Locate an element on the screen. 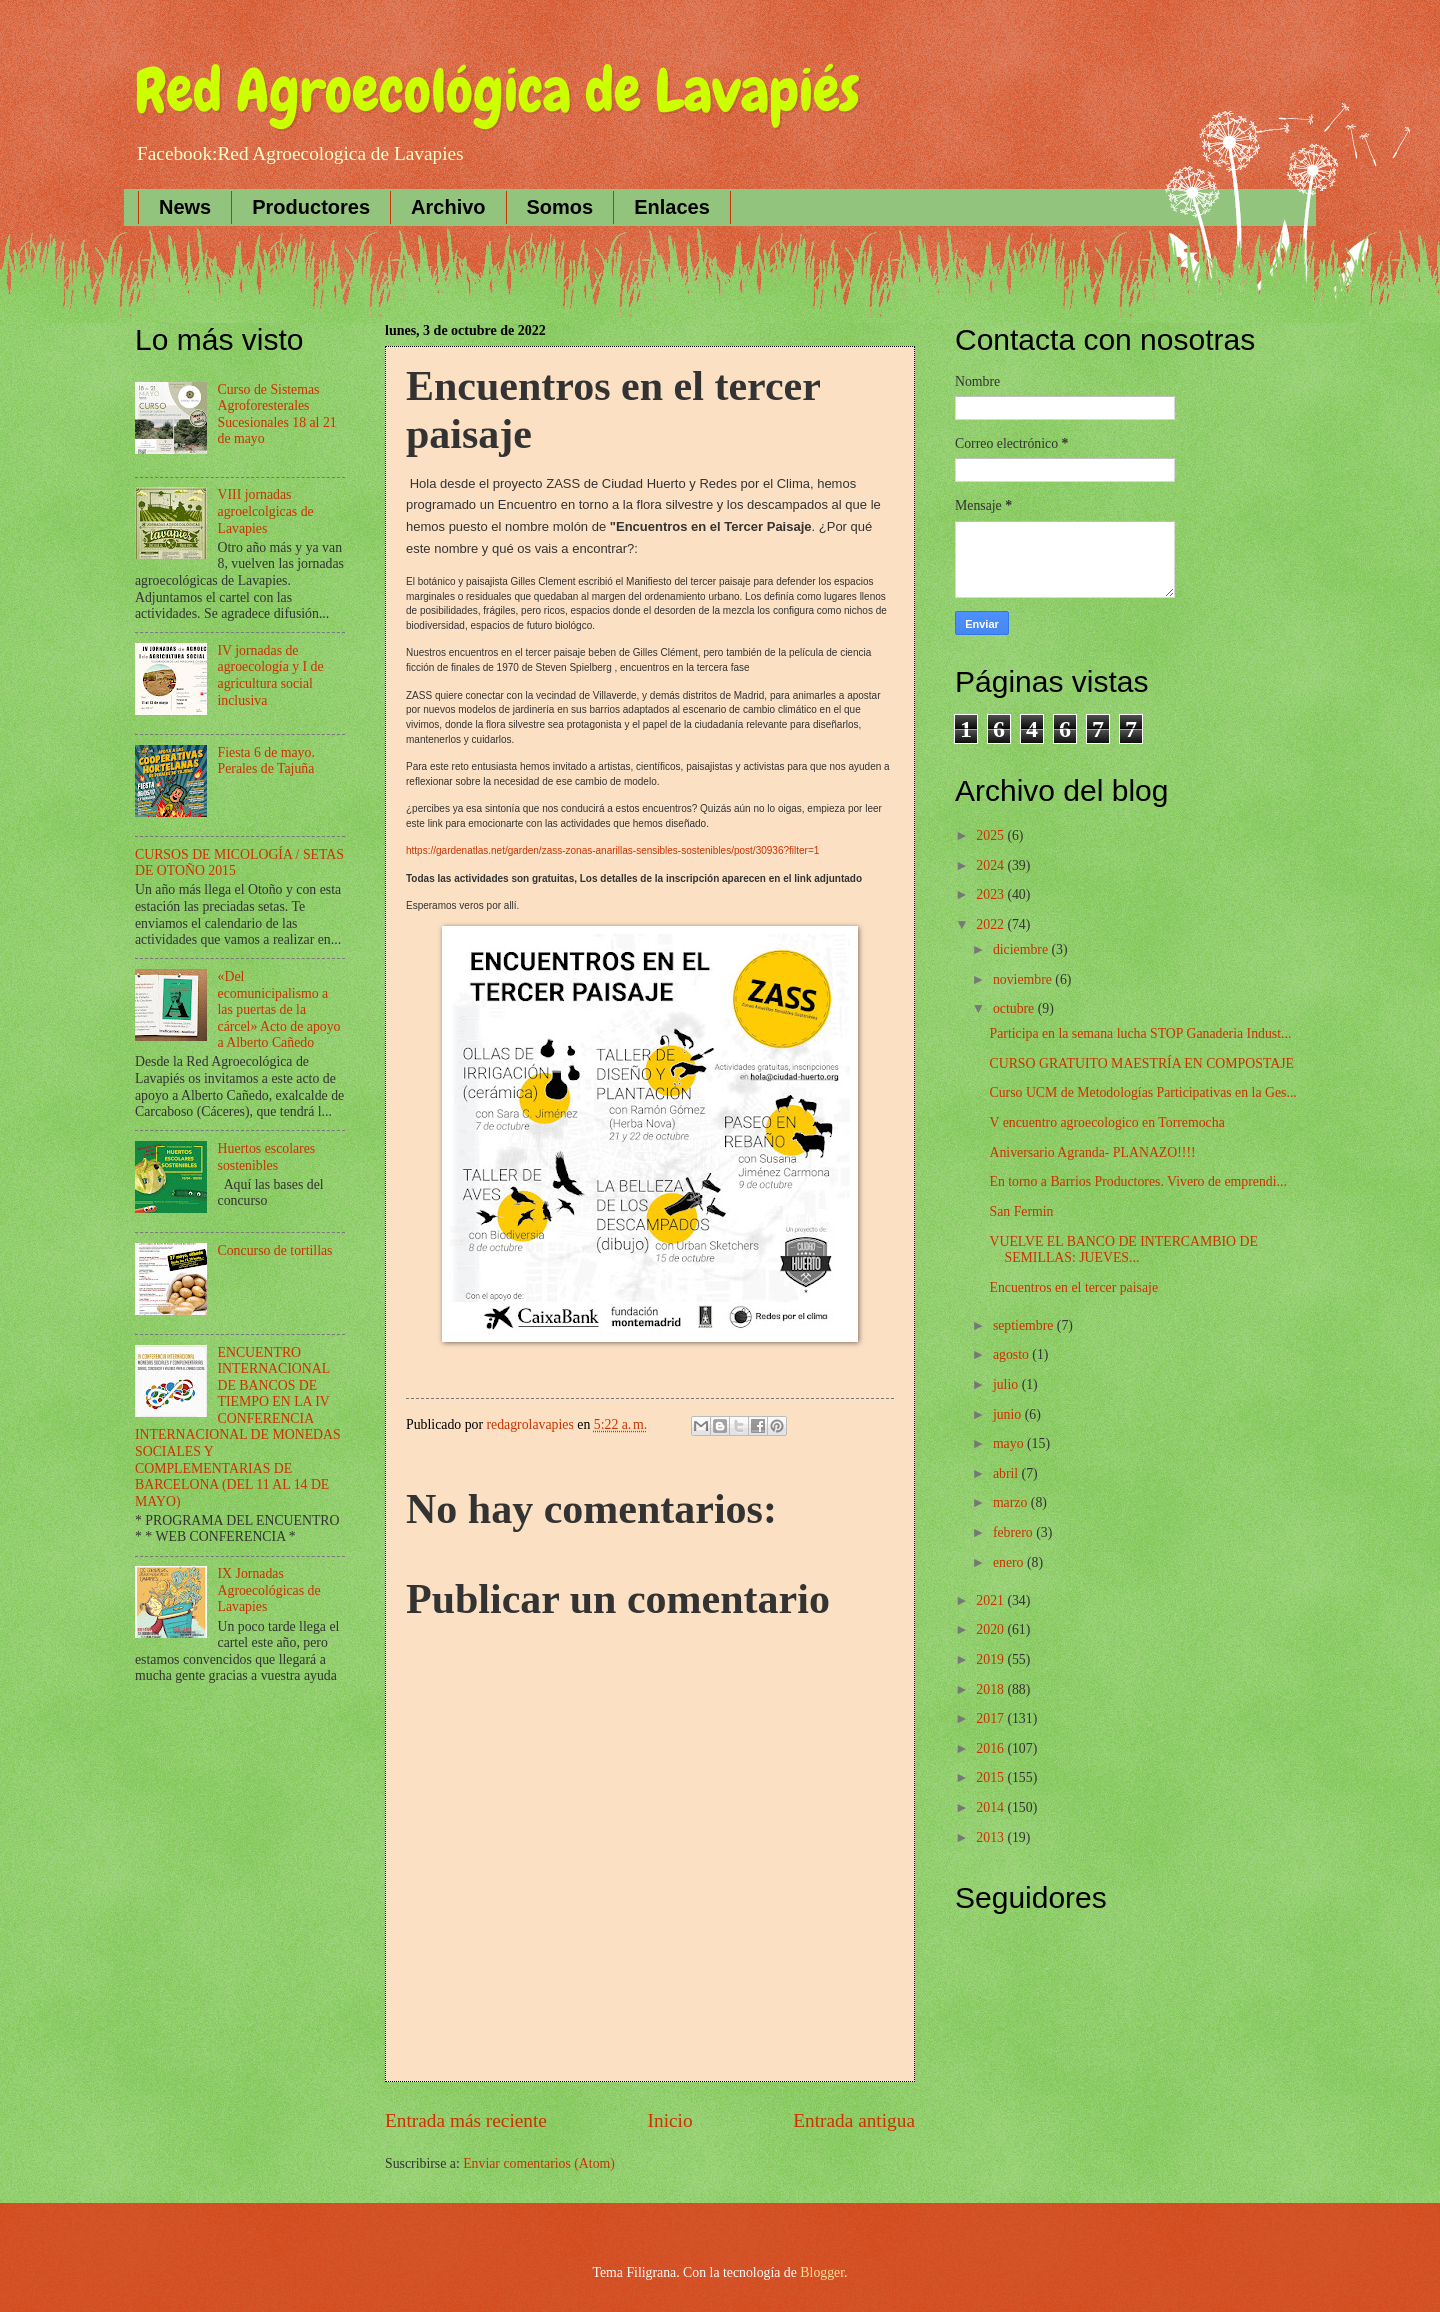 This screenshot has width=1440, height=2312. 2020 is located at coordinates (991, 1629).